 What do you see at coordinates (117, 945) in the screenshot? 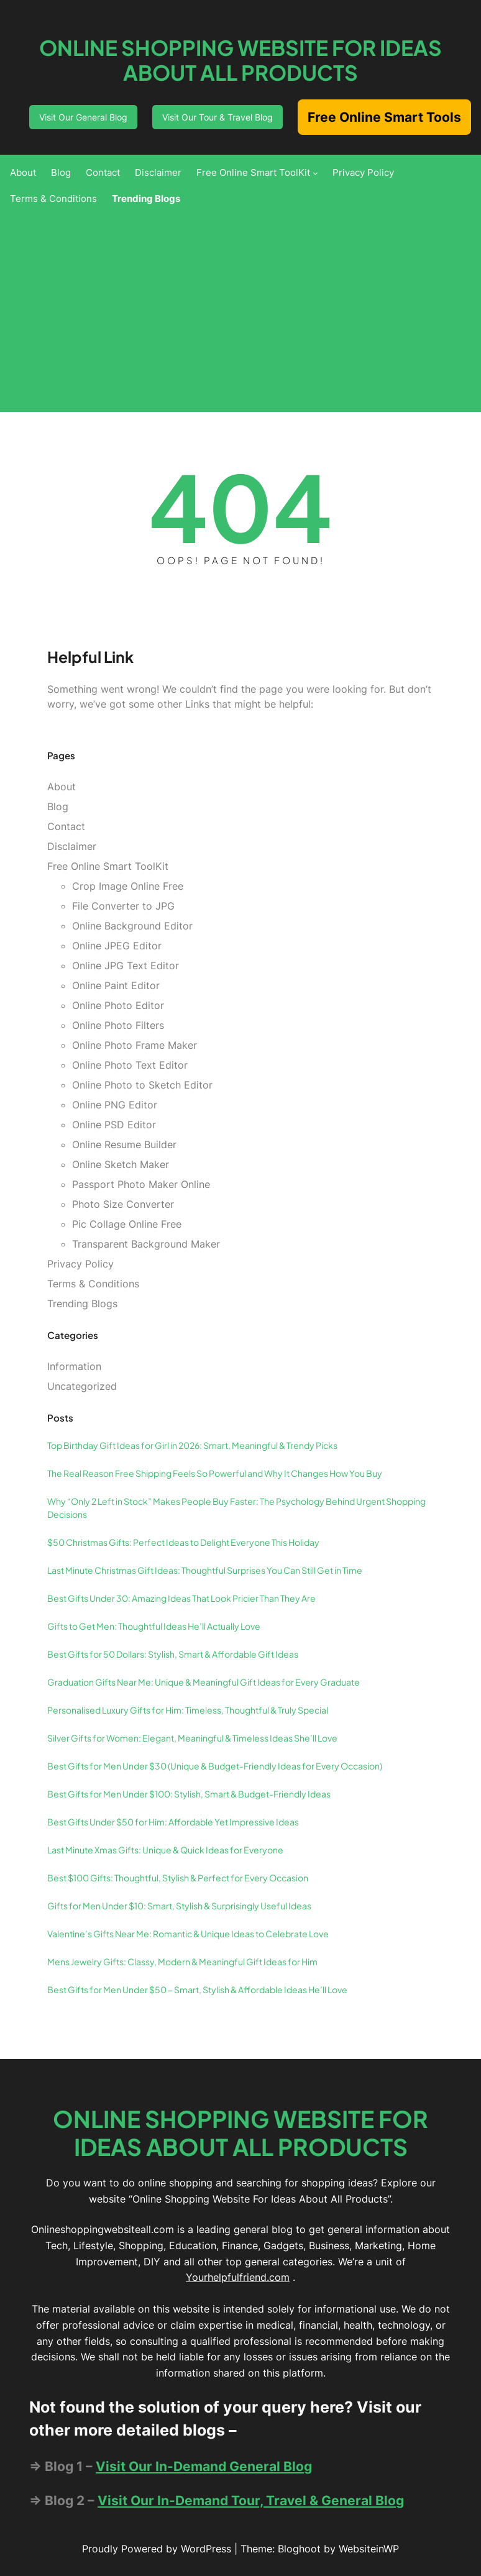
I see `Online JPEG Editor` at bounding box center [117, 945].